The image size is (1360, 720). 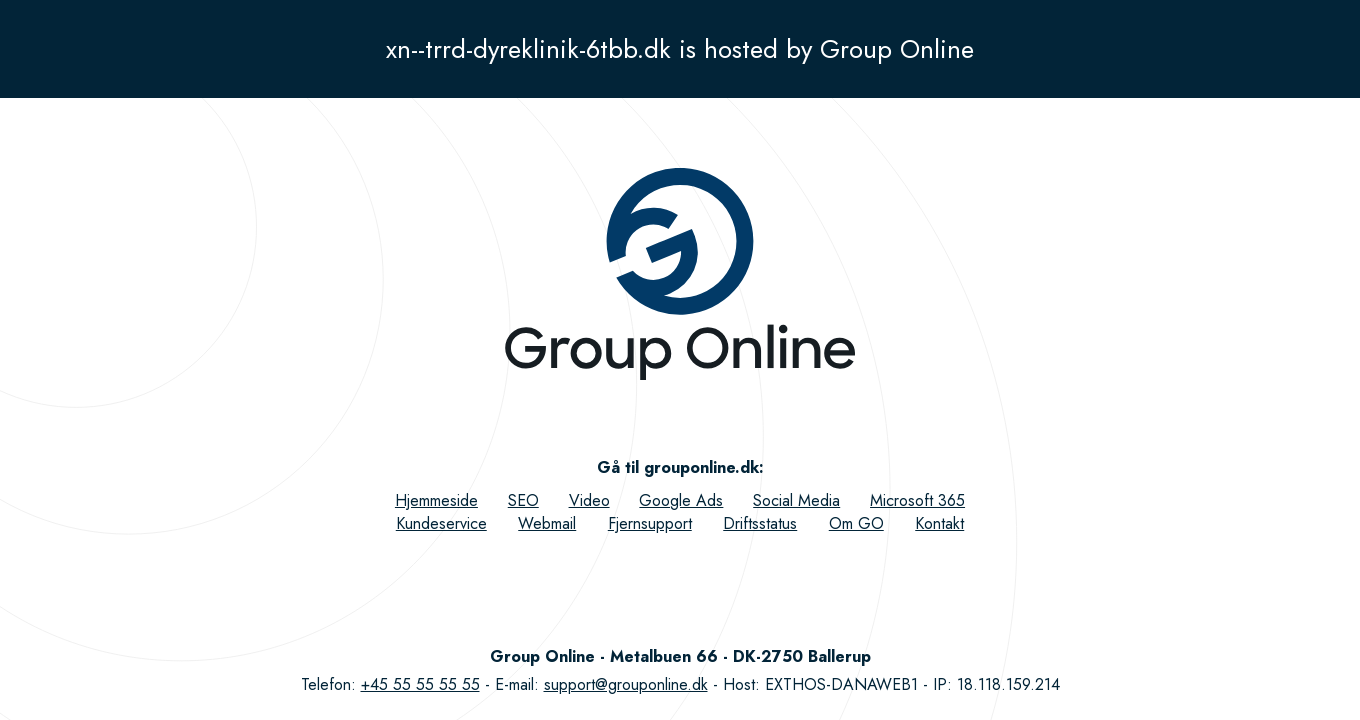 What do you see at coordinates (681, 500) in the screenshot?
I see `Google Ads` at bounding box center [681, 500].